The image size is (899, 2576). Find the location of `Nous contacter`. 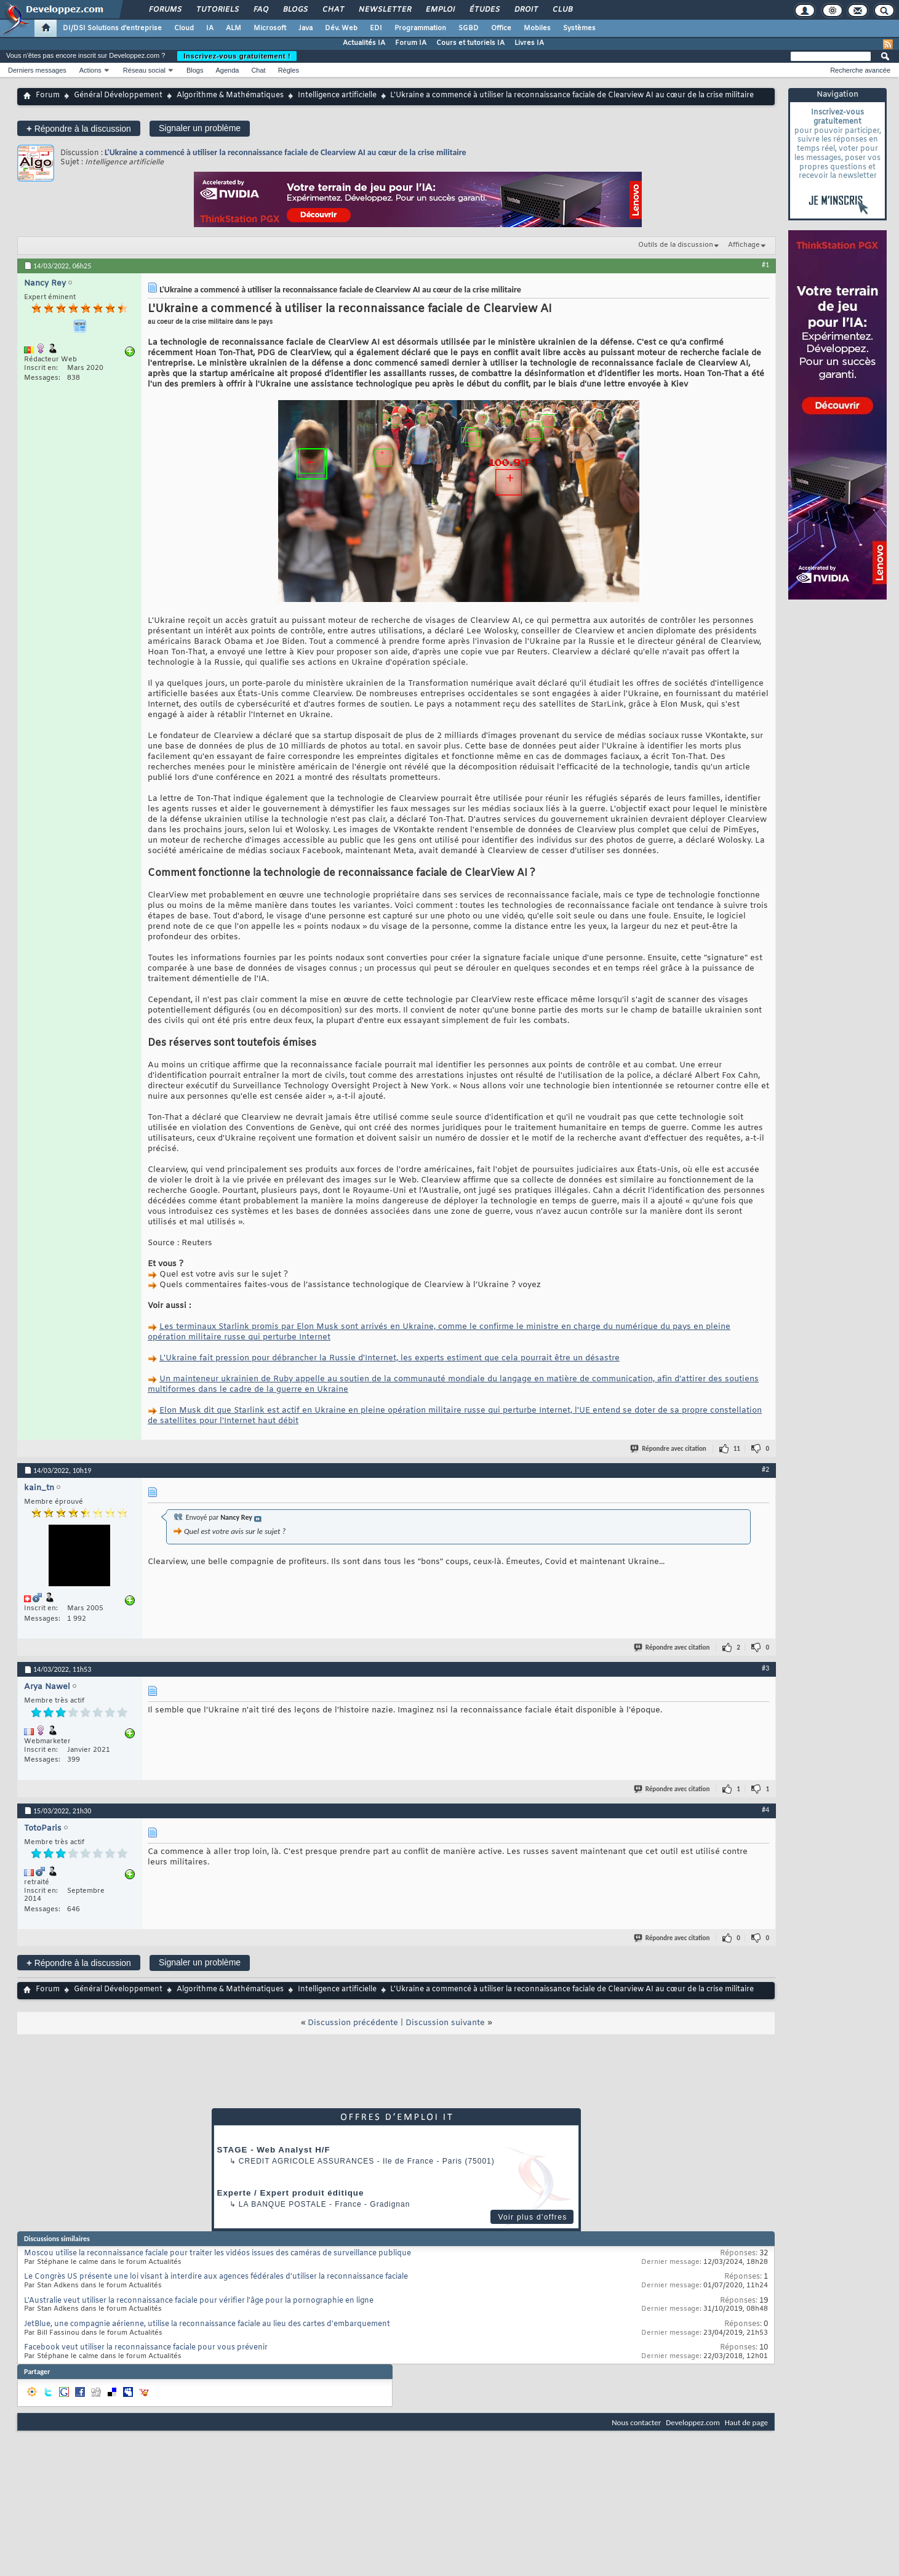

Nous contacter is located at coordinates (636, 2422).